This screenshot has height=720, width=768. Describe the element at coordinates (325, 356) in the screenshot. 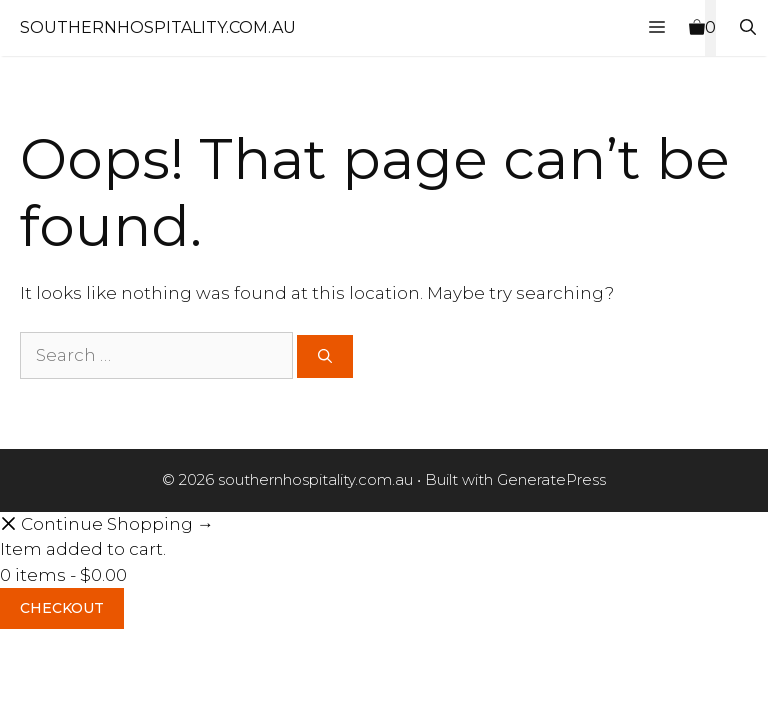

I see `[Search]` at that location.